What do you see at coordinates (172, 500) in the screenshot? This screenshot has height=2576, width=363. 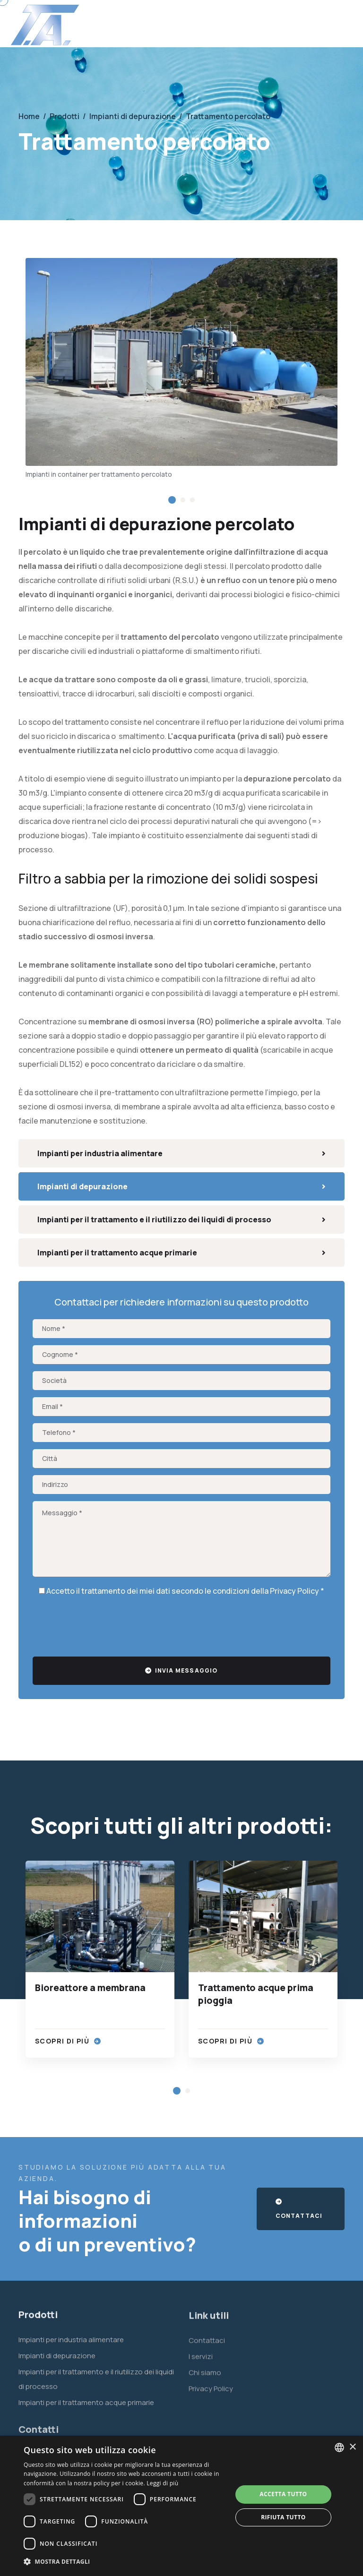 I see `[button]` at bounding box center [172, 500].